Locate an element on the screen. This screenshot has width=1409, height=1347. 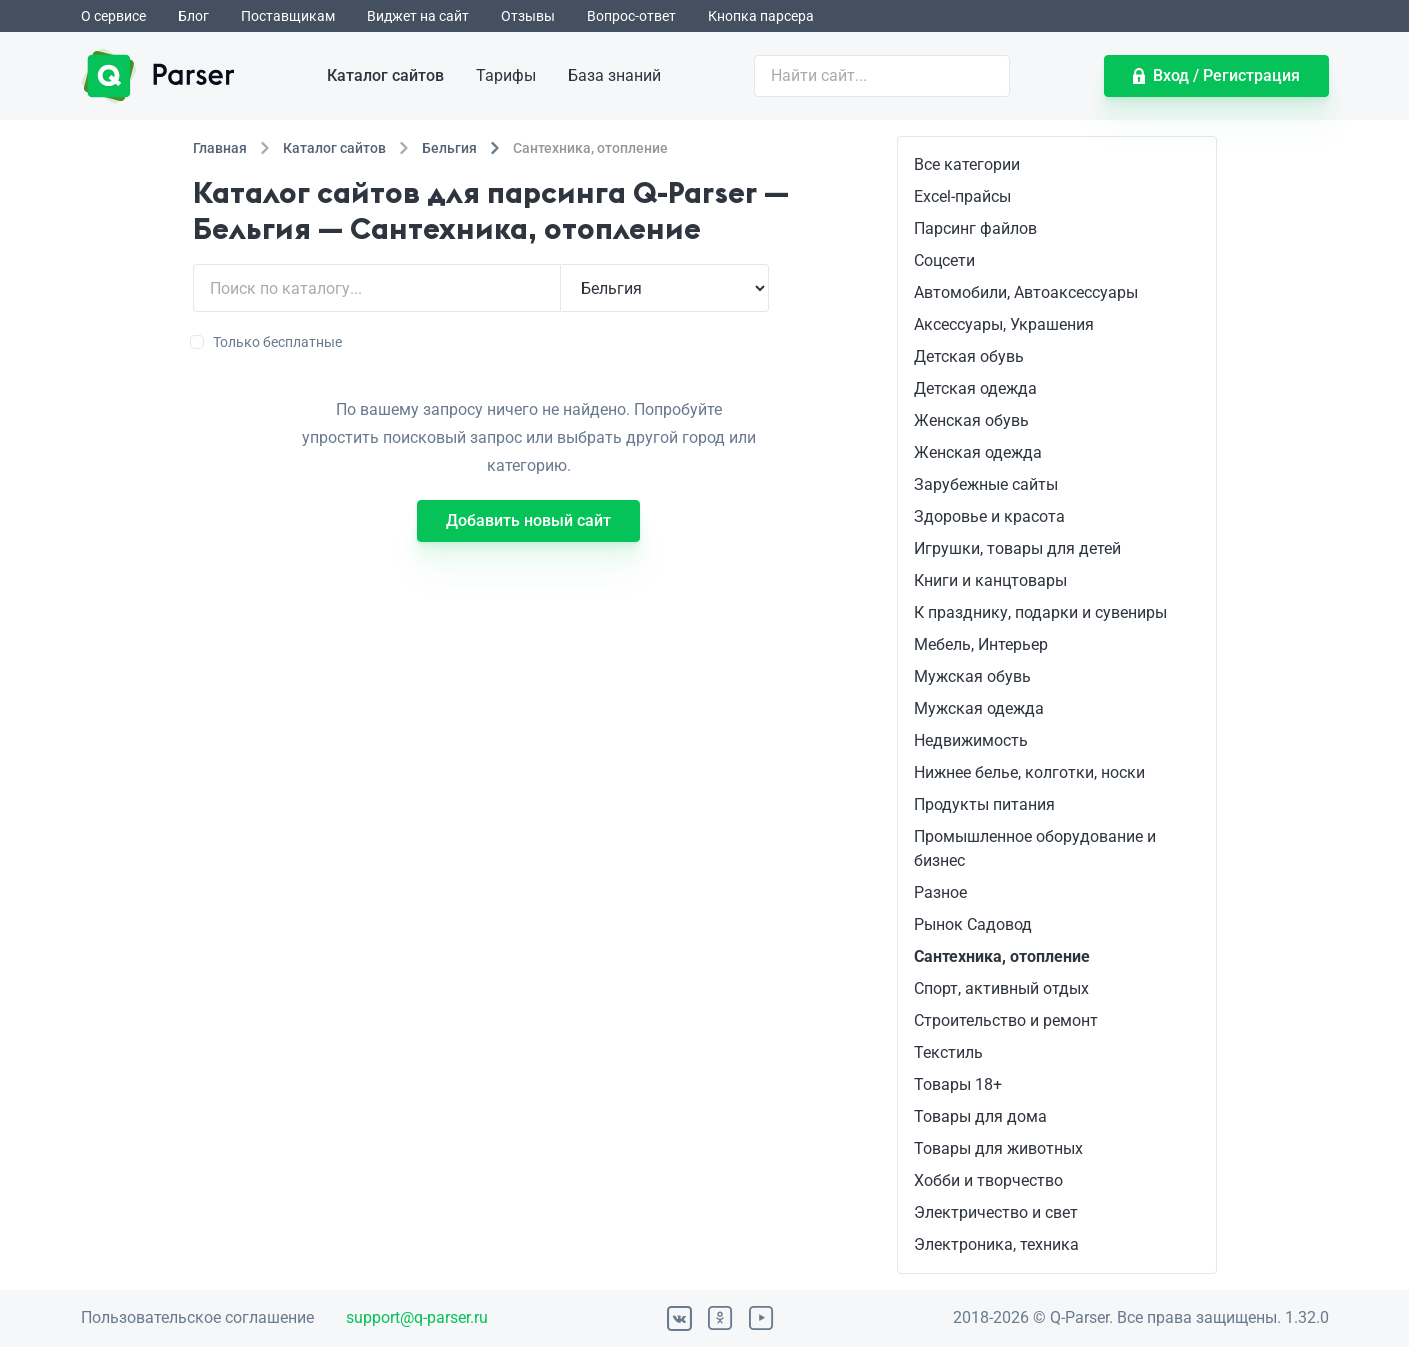
Парсинг файлов is located at coordinates (975, 228).